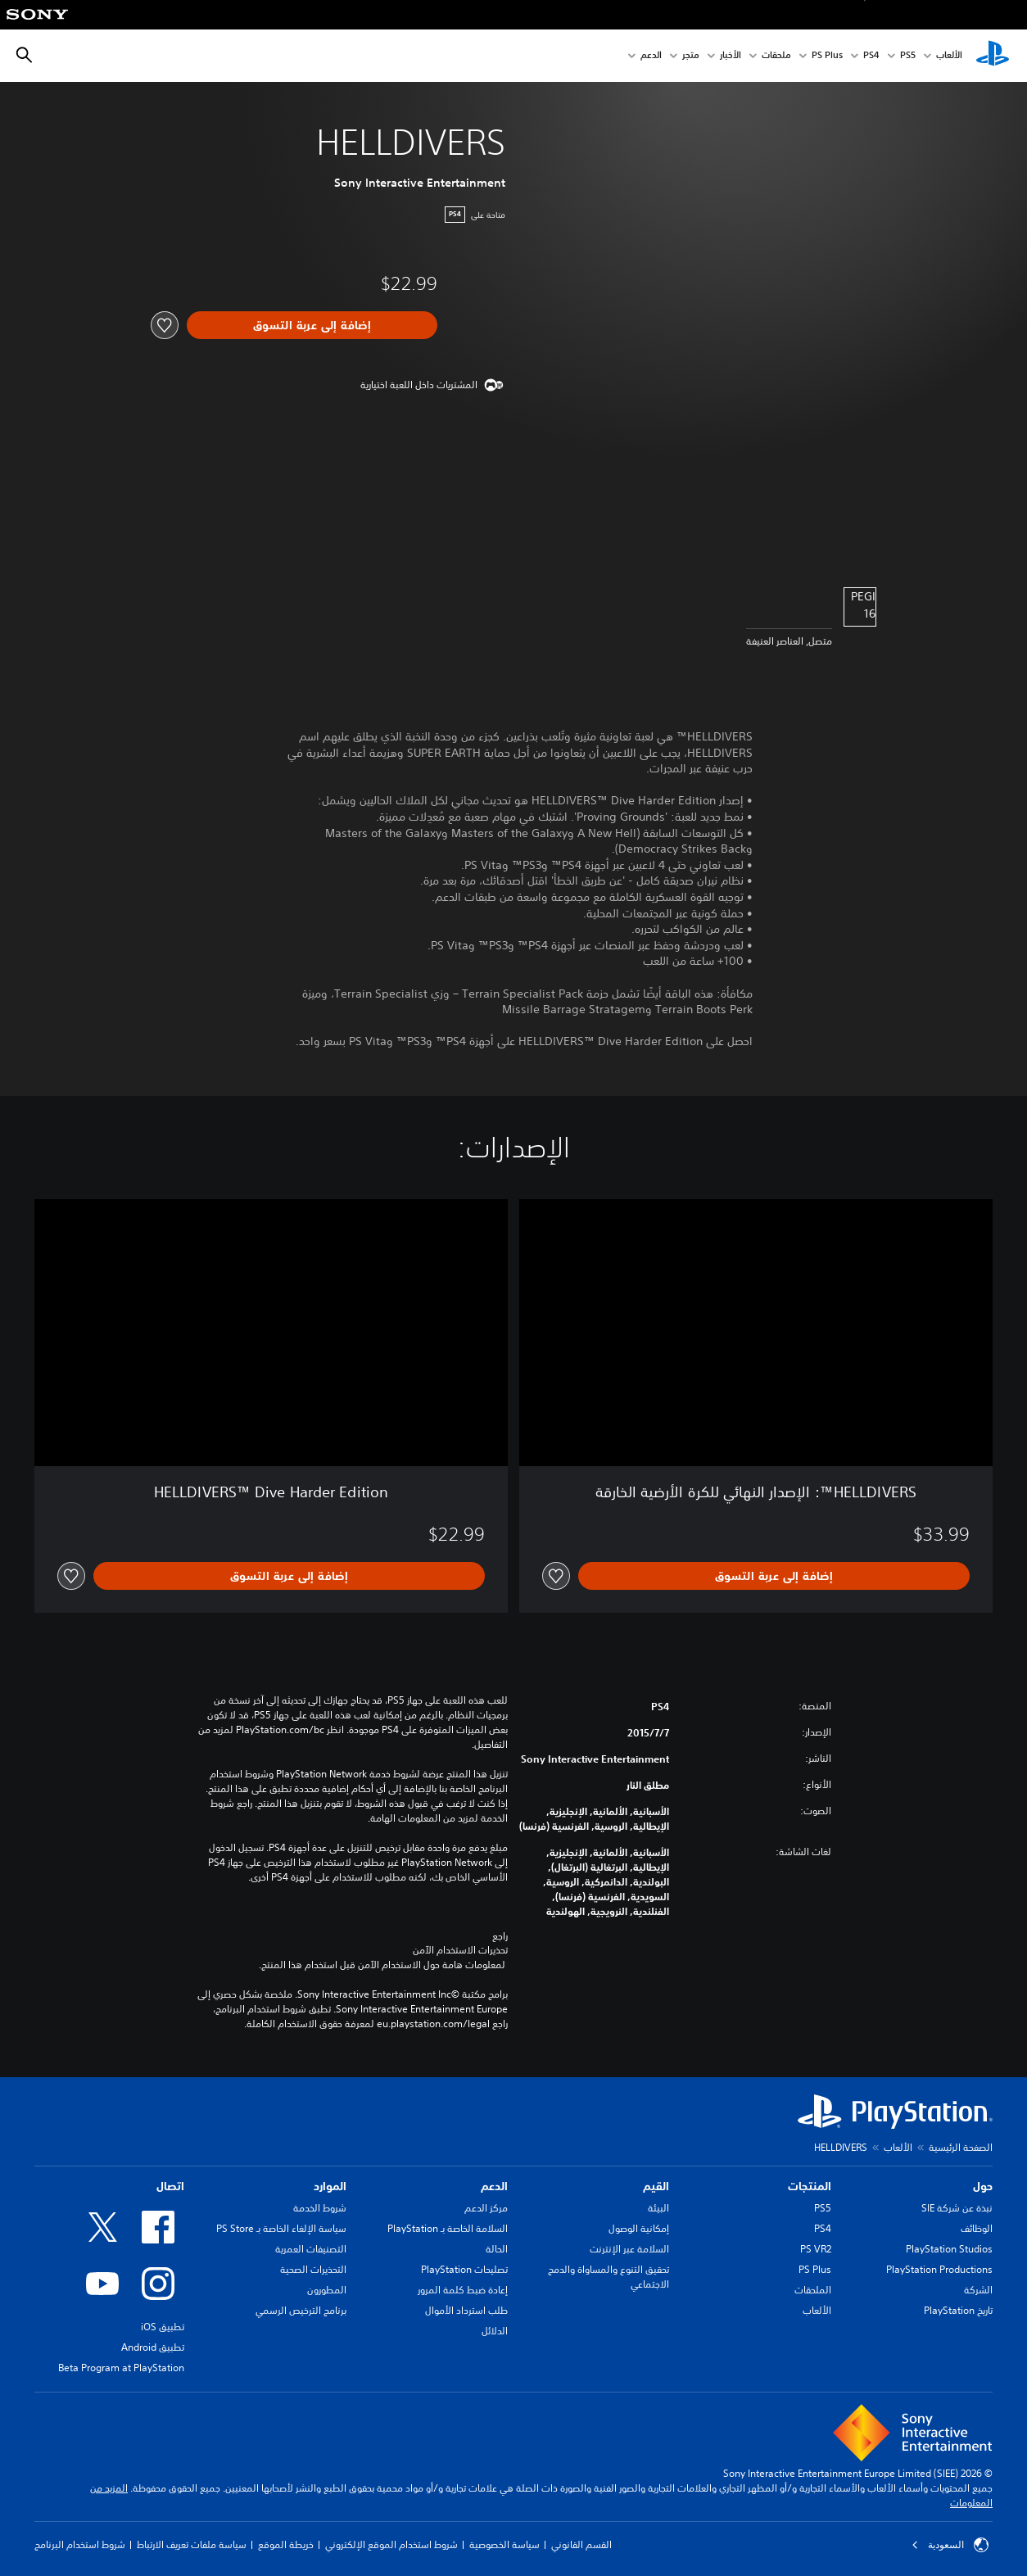 This screenshot has height=2576, width=1027. I want to click on المطورون, so click(326, 2290).